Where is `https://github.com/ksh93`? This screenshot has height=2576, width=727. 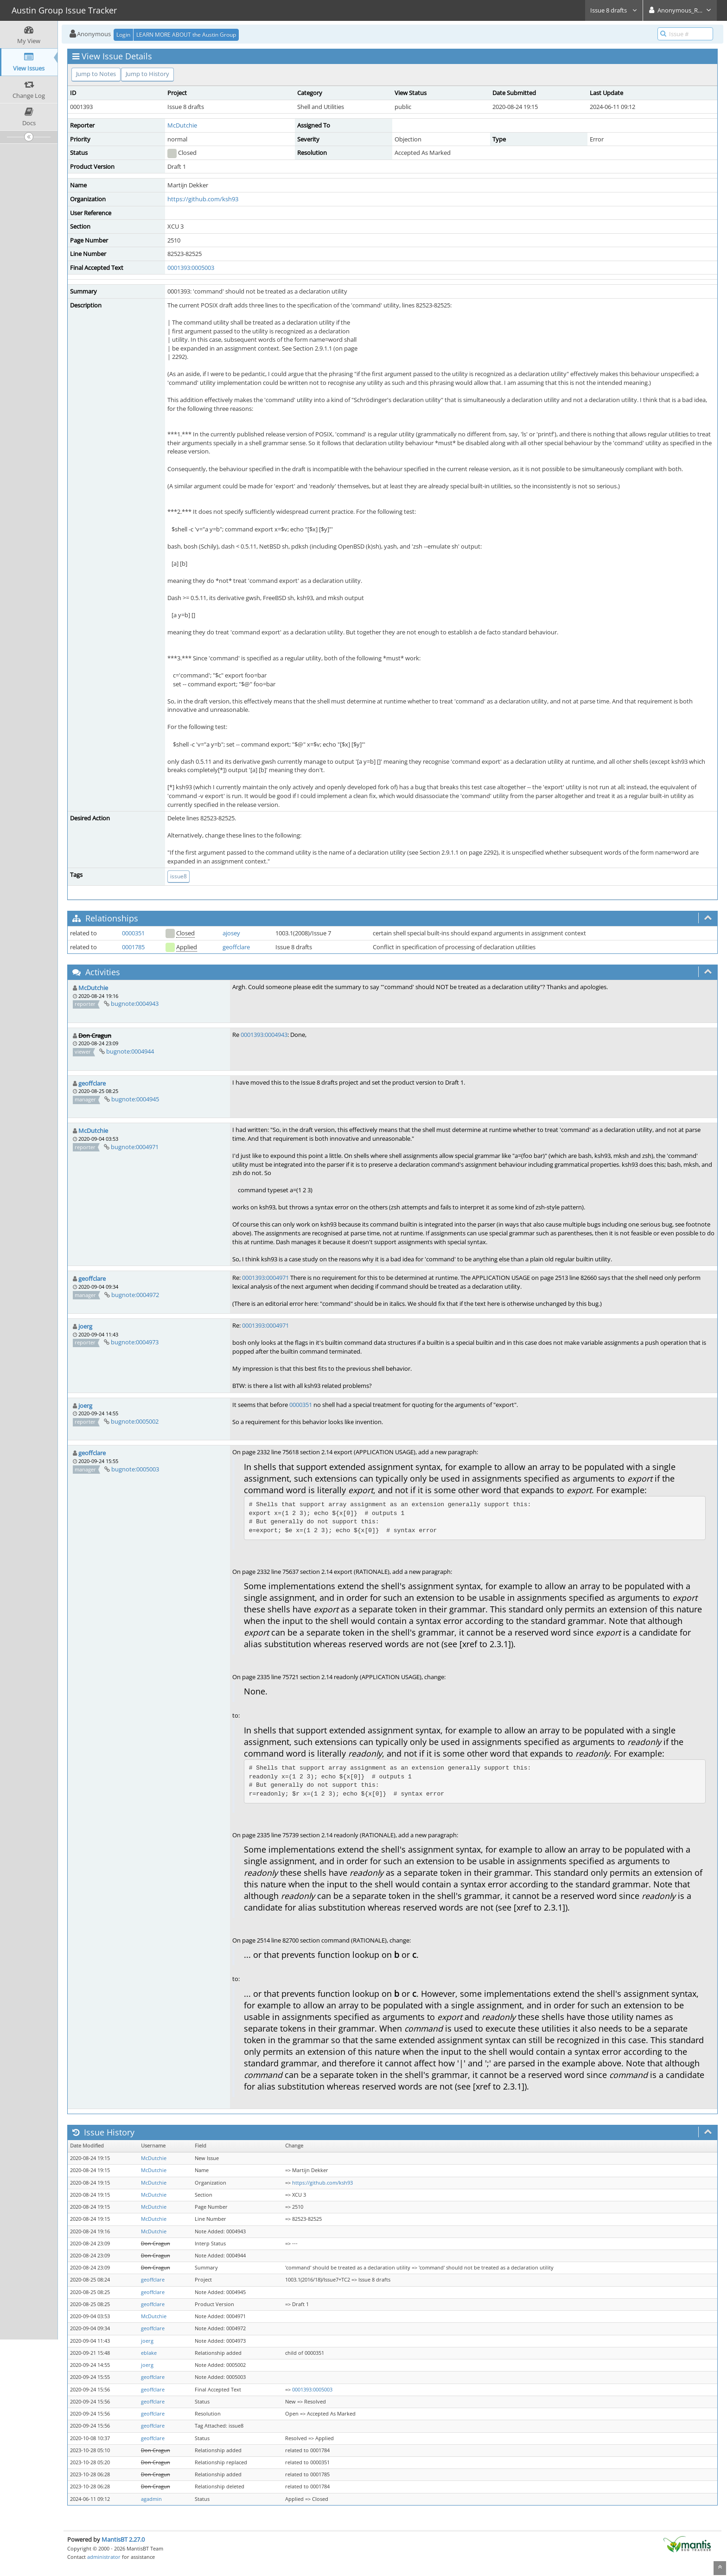
https://github.com/ksh93 is located at coordinates (202, 199).